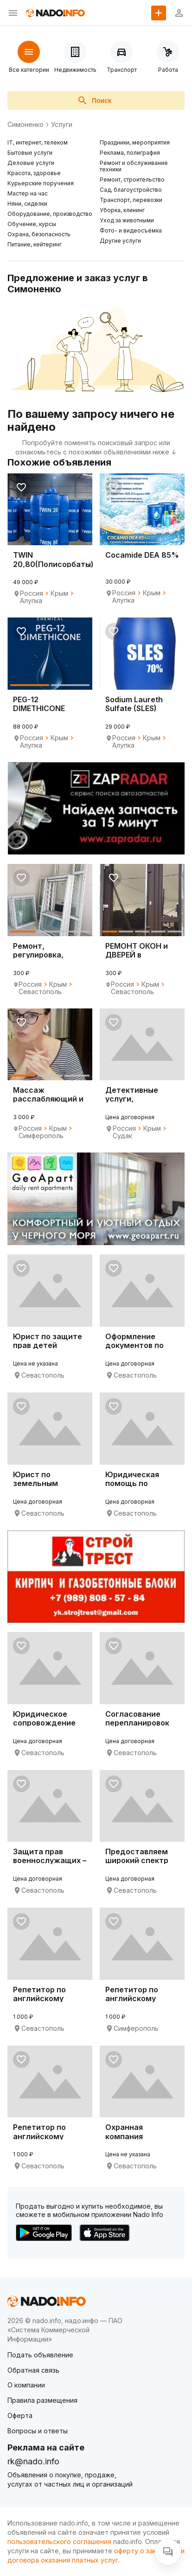 This screenshot has height=2576, width=192. What do you see at coordinates (37, 2431) in the screenshot?
I see `Вопросы и ответы` at bounding box center [37, 2431].